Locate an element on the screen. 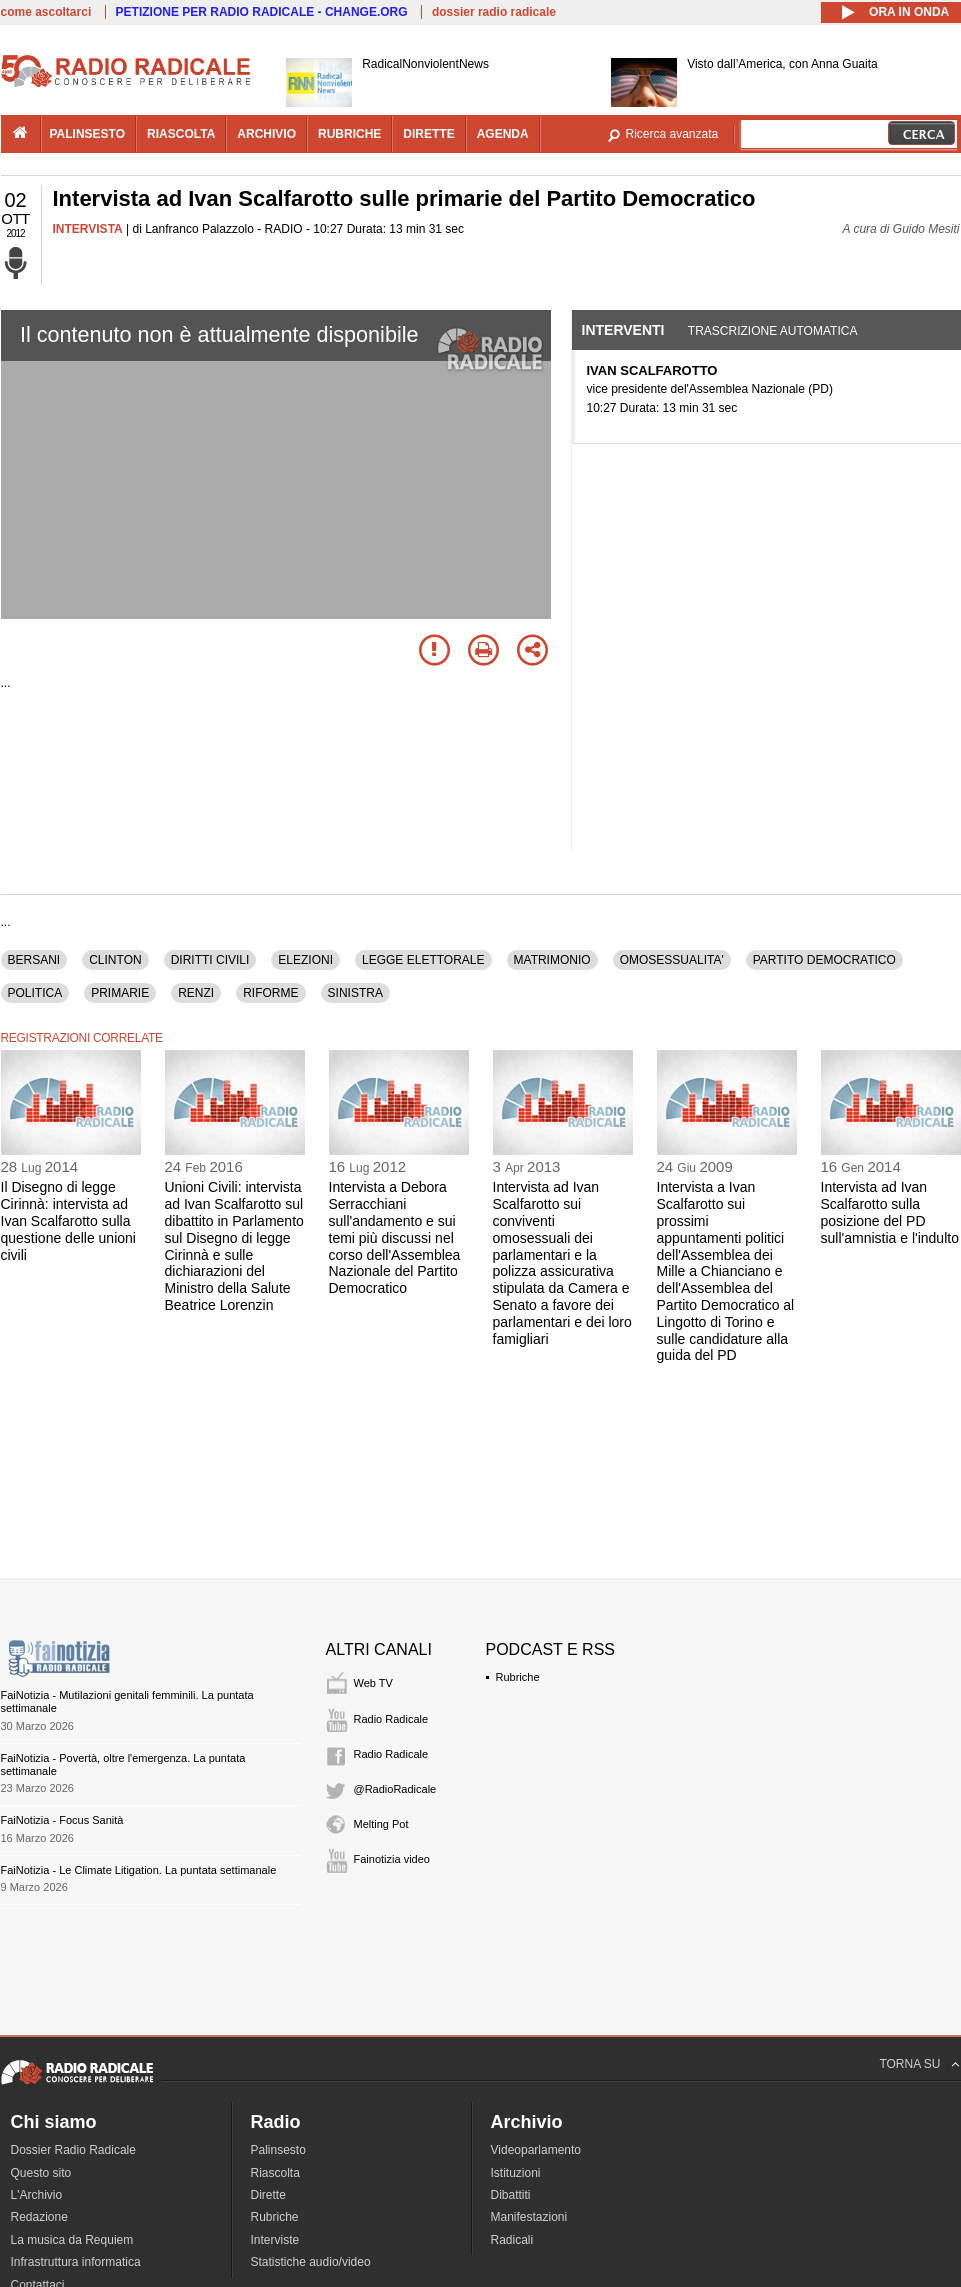  Manifestazioni is located at coordinates (529, 2217).